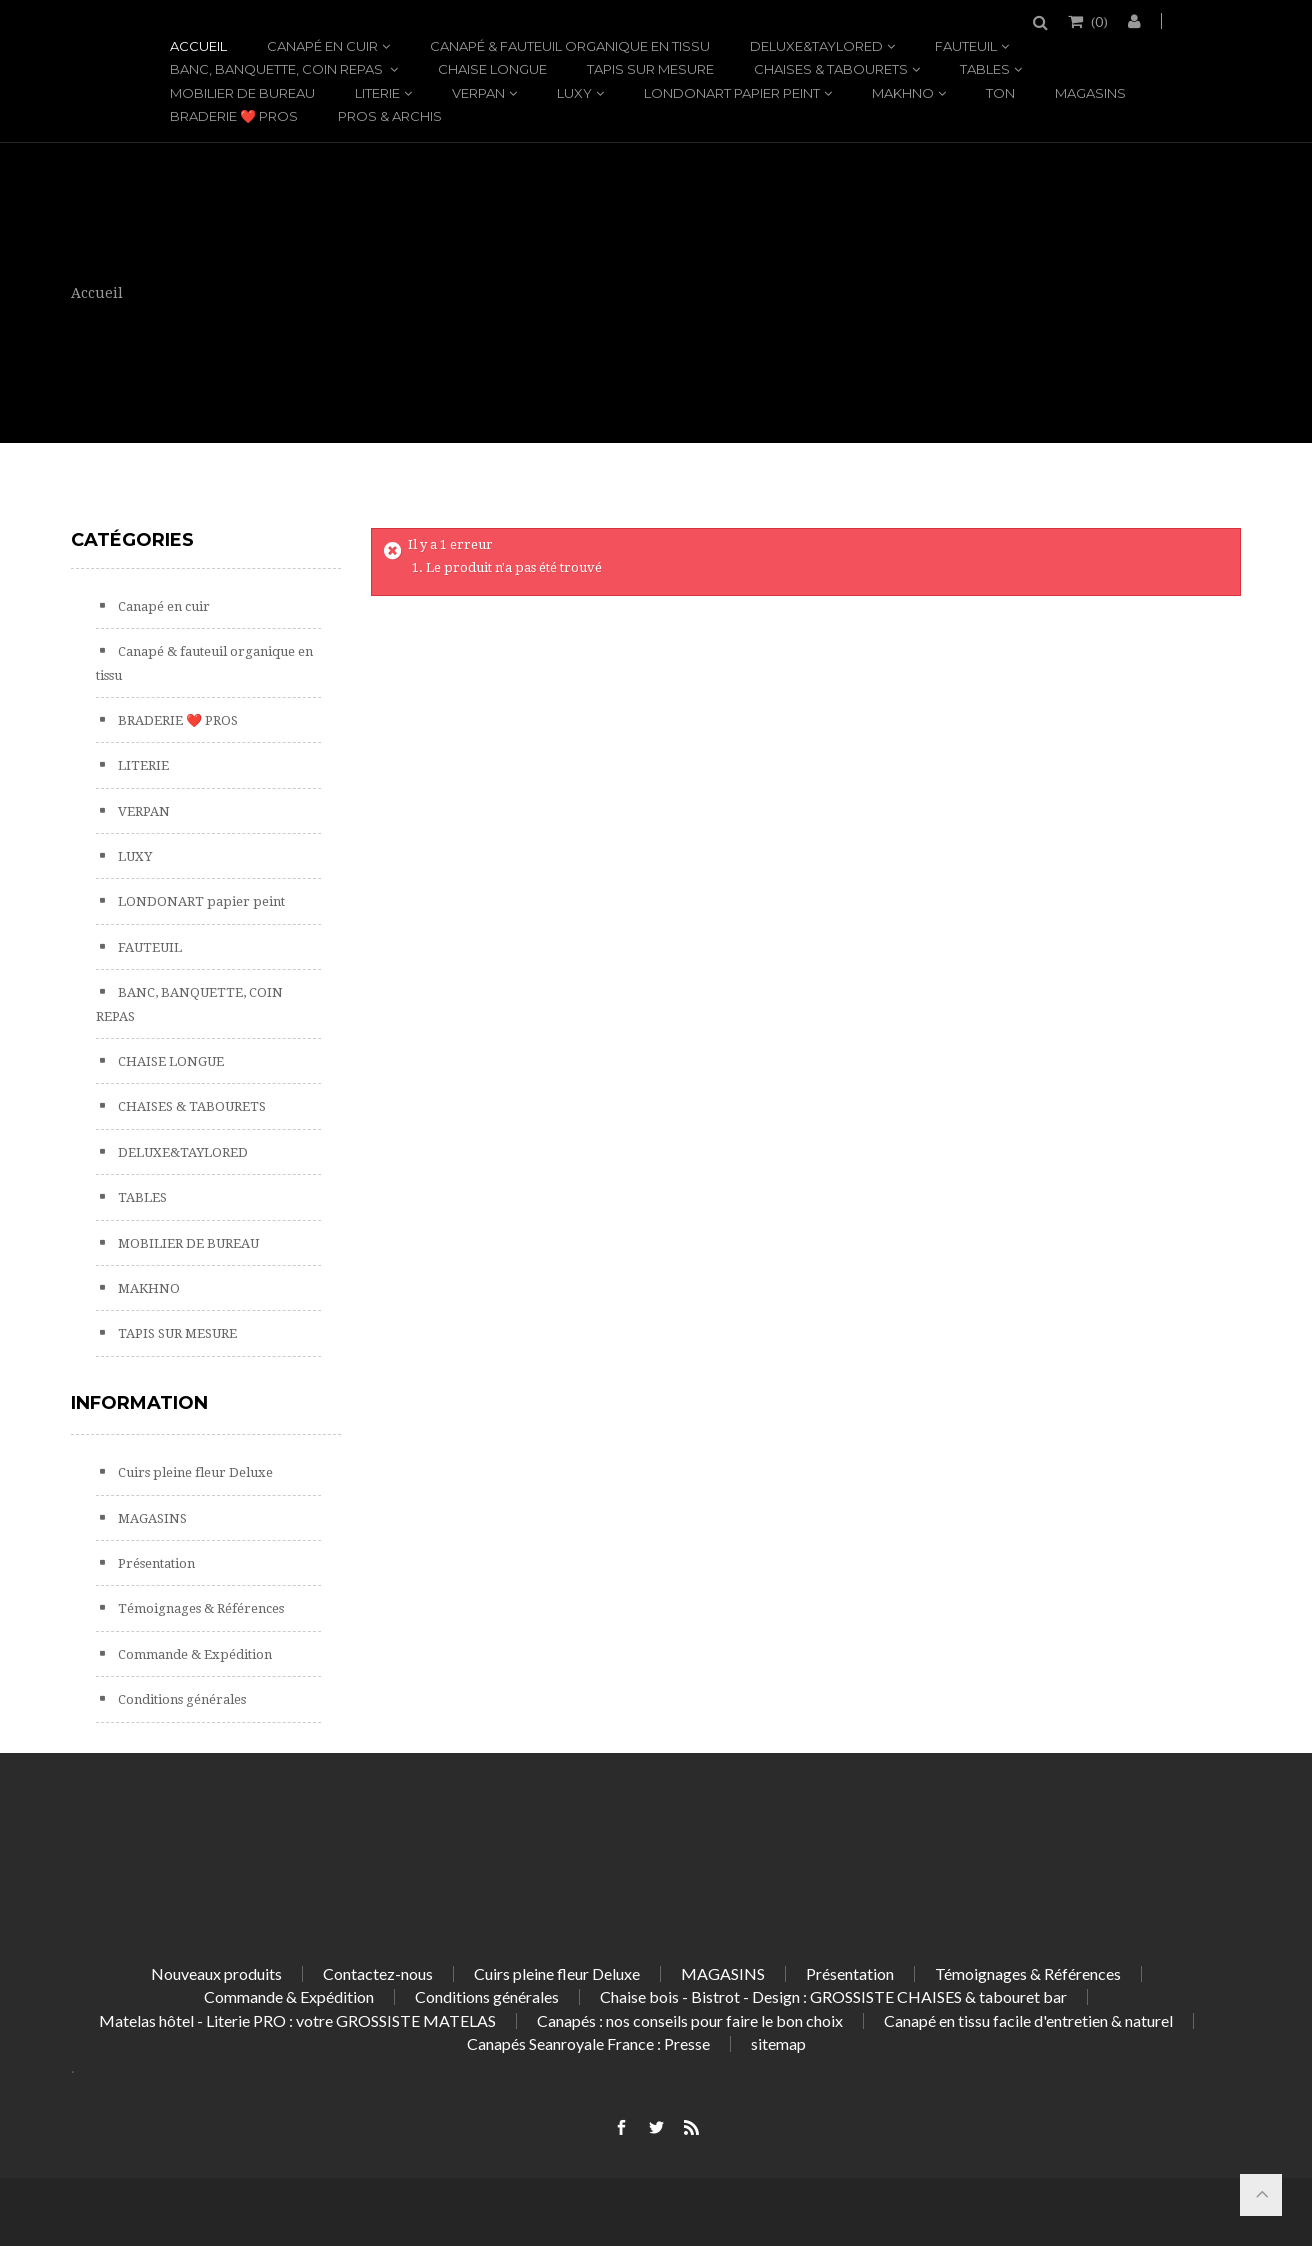 This screenshot has height=2246, width=1312. Describe the element at coordinates (297, 2020) in the screenshot. I see `Matelas hôtel - Literie PRO : votre GROSSISTE MATELAS` at that location.